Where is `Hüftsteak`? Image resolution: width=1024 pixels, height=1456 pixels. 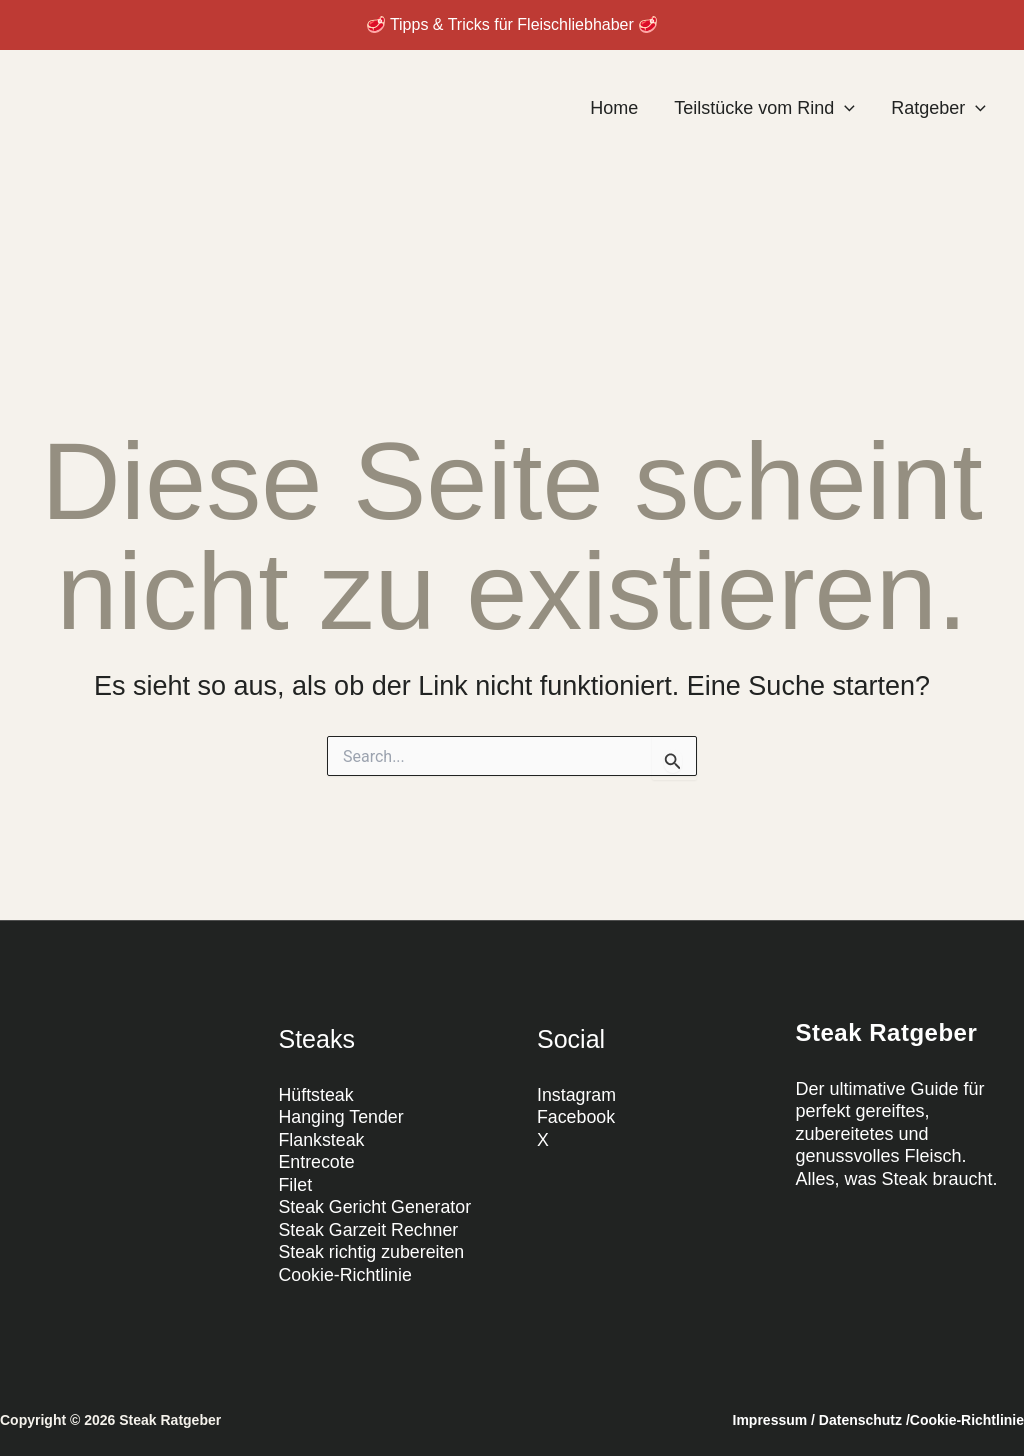
Hüftsteak is located at coordinates (317, 1095).